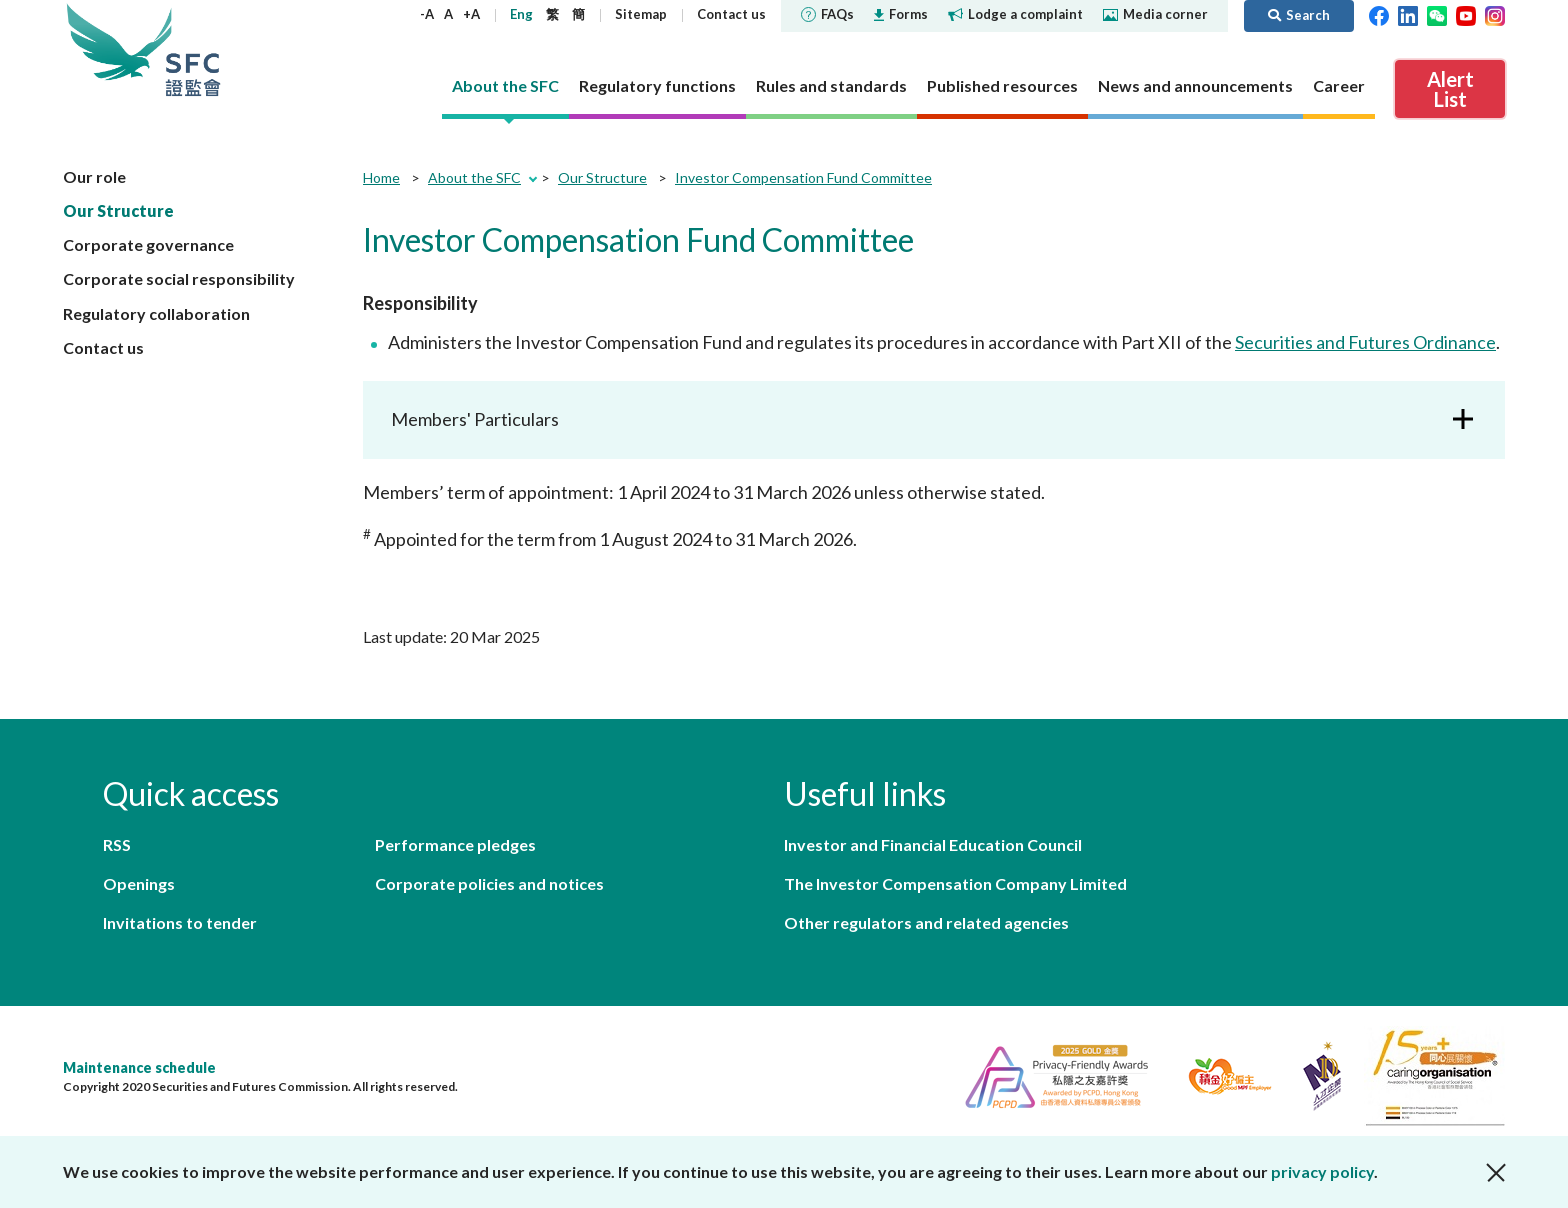 The height and width of the screenshot is (1208, 1568). Describe the element at coordinates (731, 14) in the screenshot. I see `Contact us` at that location.